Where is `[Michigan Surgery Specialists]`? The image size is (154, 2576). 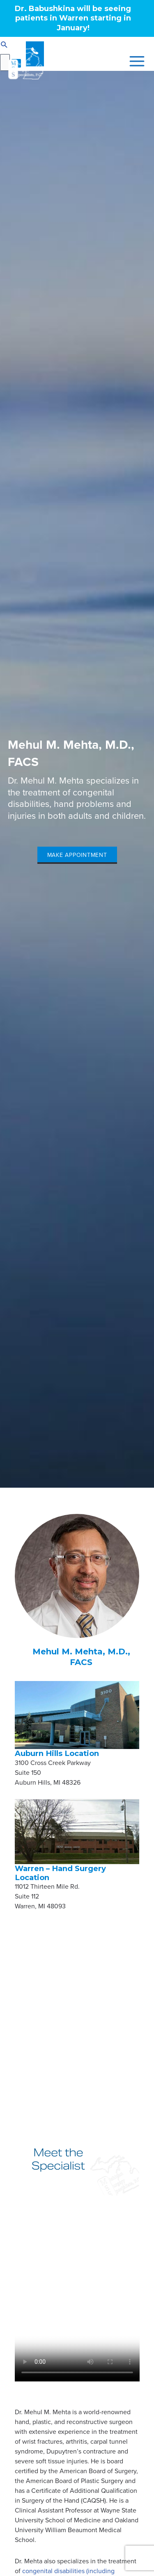 [Michigan Surgery Specialists] is located at coordinates (25, 61).